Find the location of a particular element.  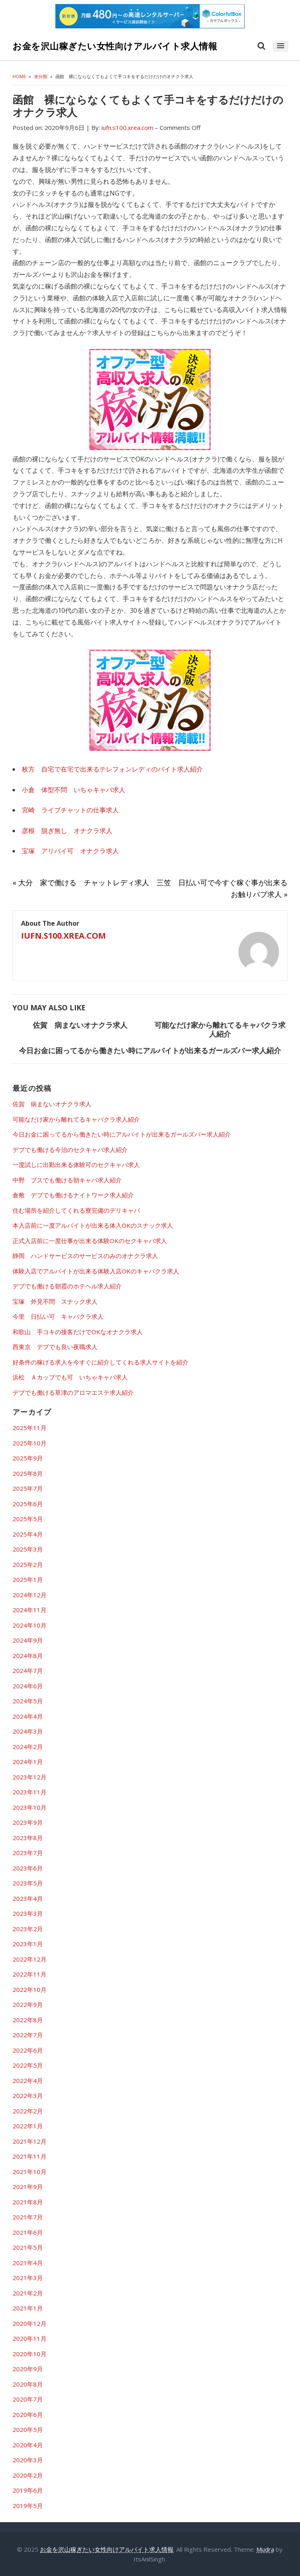

2023年10月 is located at coordinates (29, 1807).